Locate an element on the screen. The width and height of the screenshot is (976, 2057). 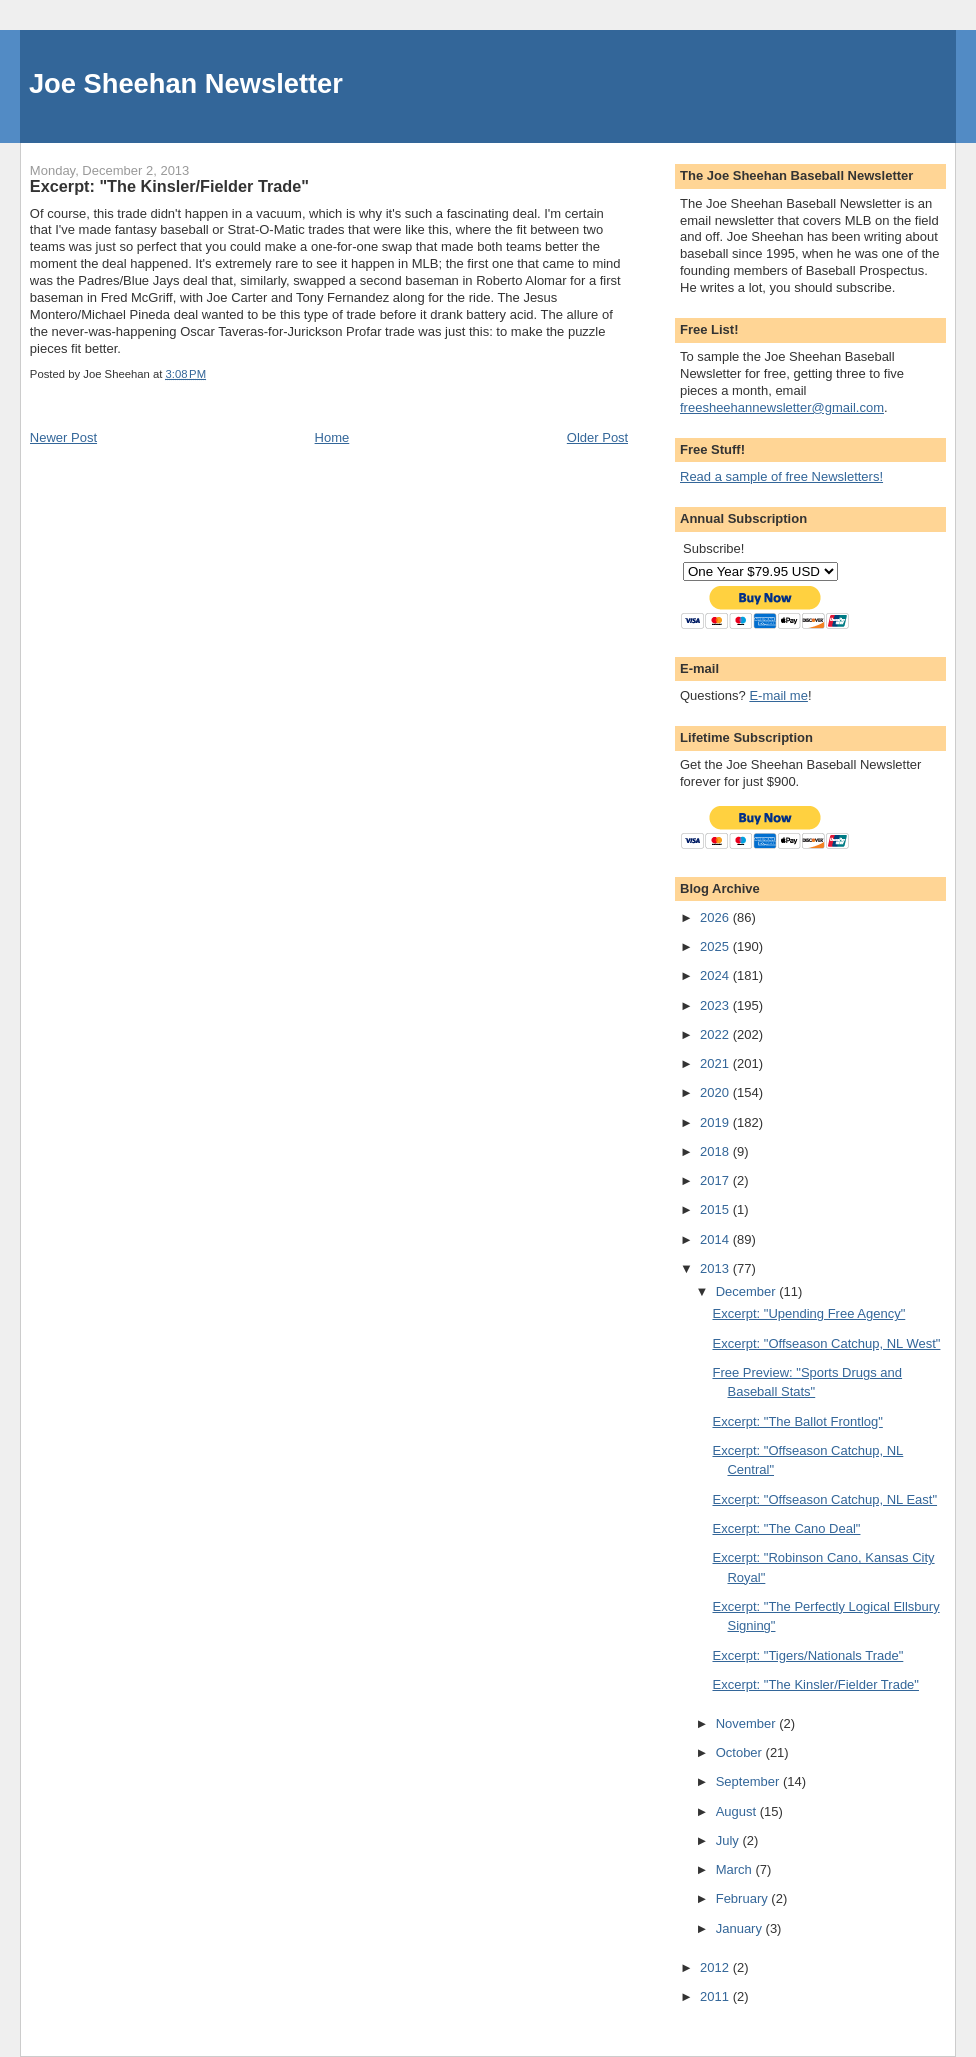
Excerpt: "The Cano Deal" is located at coordinates (786, 1528).